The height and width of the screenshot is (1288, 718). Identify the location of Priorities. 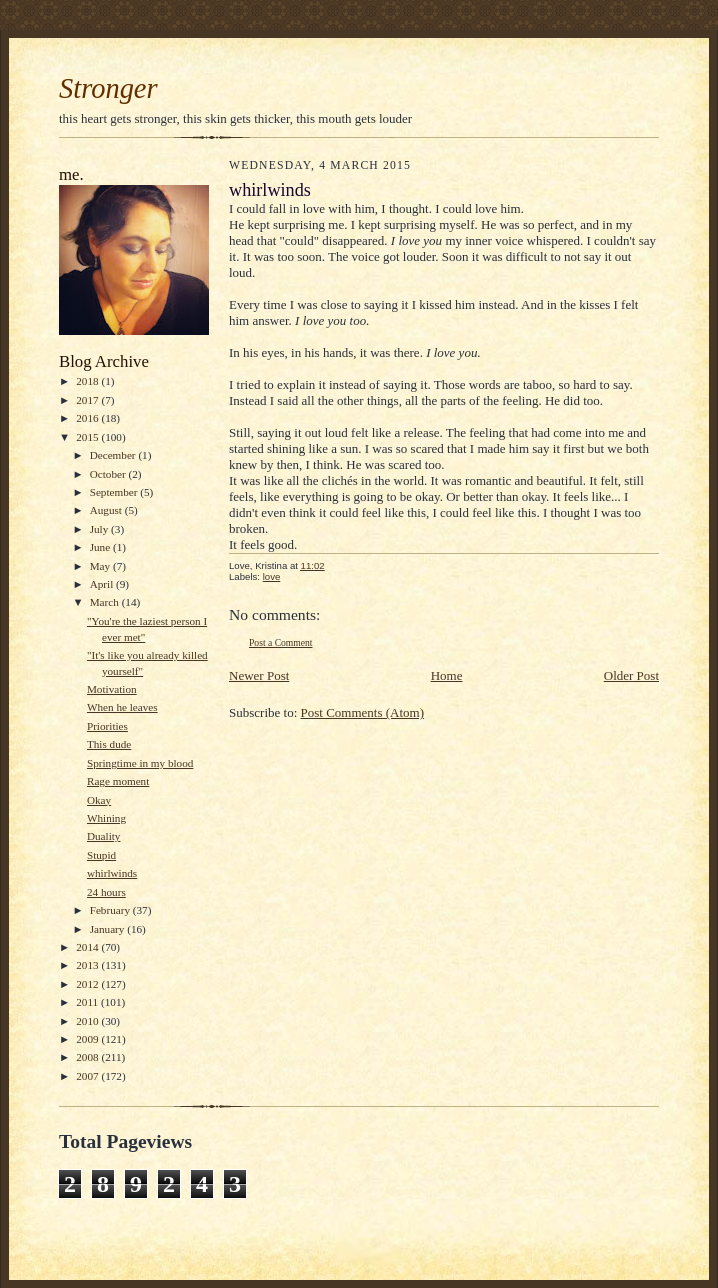
(107, 726).